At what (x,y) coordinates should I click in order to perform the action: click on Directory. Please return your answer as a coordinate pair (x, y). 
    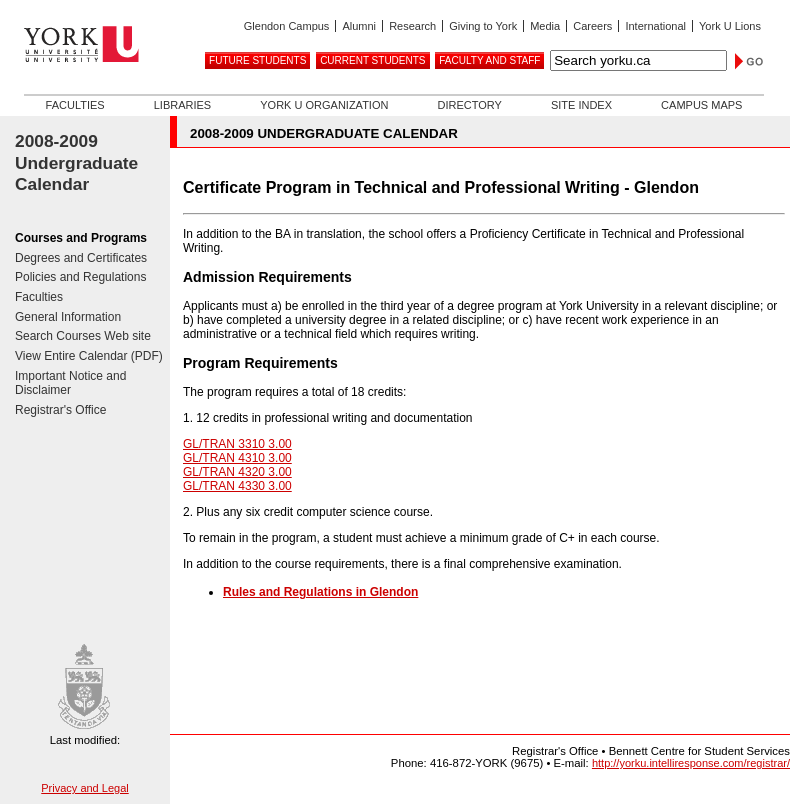
    Looking at the image, I should click on (469, 105).